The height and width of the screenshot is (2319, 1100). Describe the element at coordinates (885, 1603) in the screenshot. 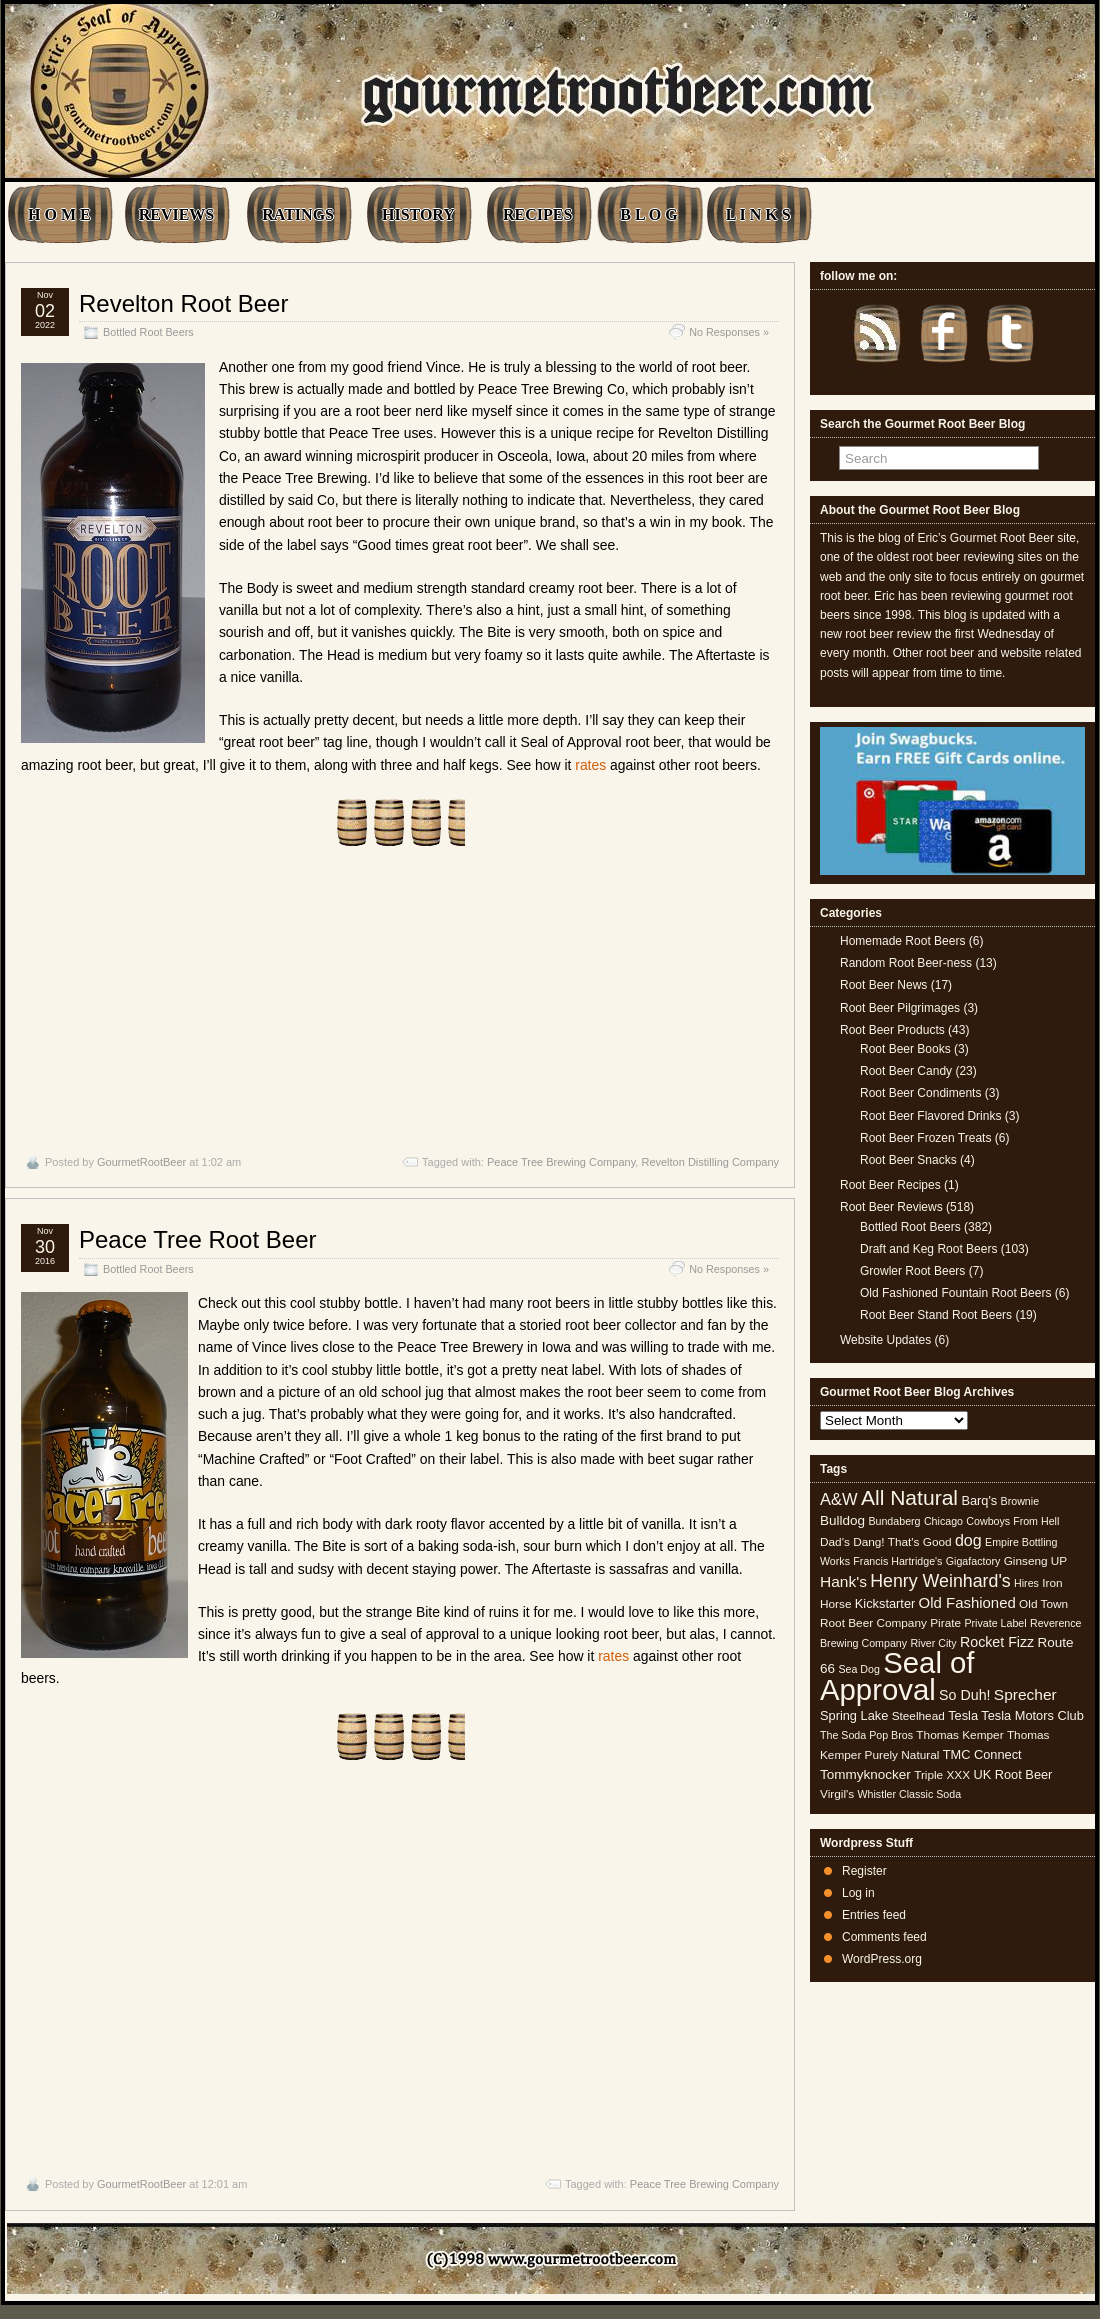

I see `Kickstarter [Kickstarter (6 items)]` at that location.